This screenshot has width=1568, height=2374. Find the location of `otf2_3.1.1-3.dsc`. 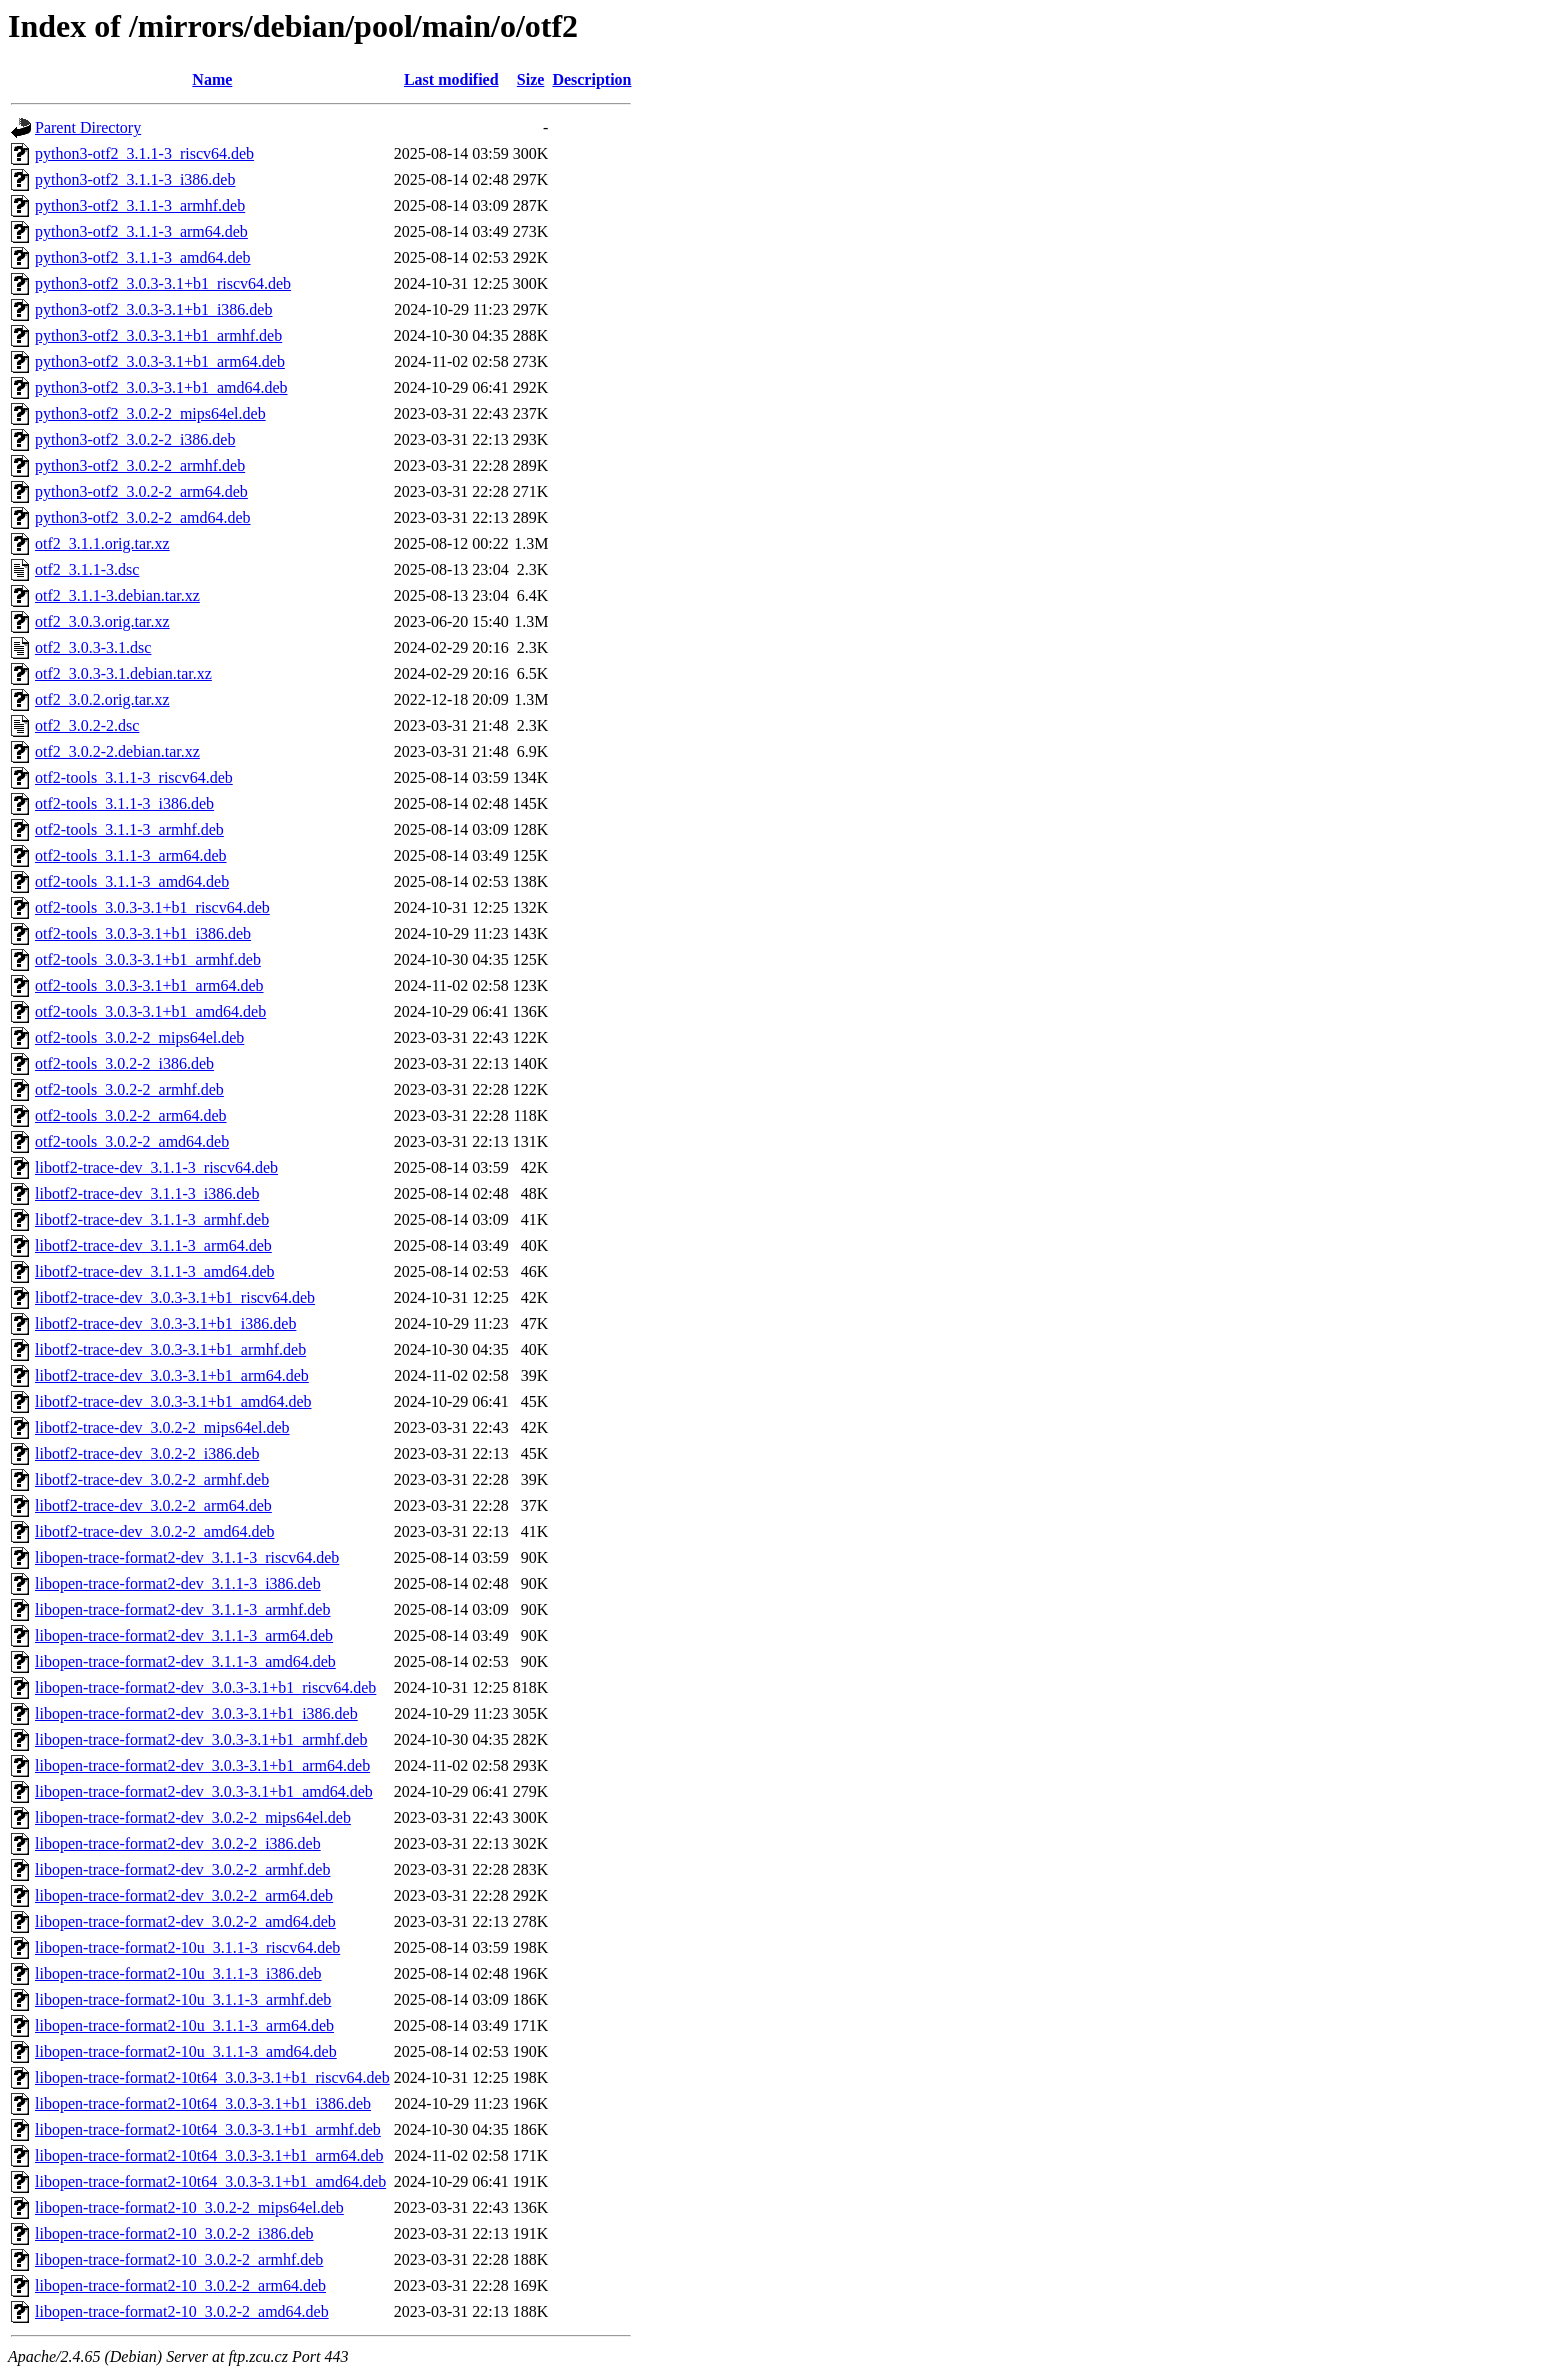

otf2_3.1.1-3.dsc is located at coordinates (87, 569).